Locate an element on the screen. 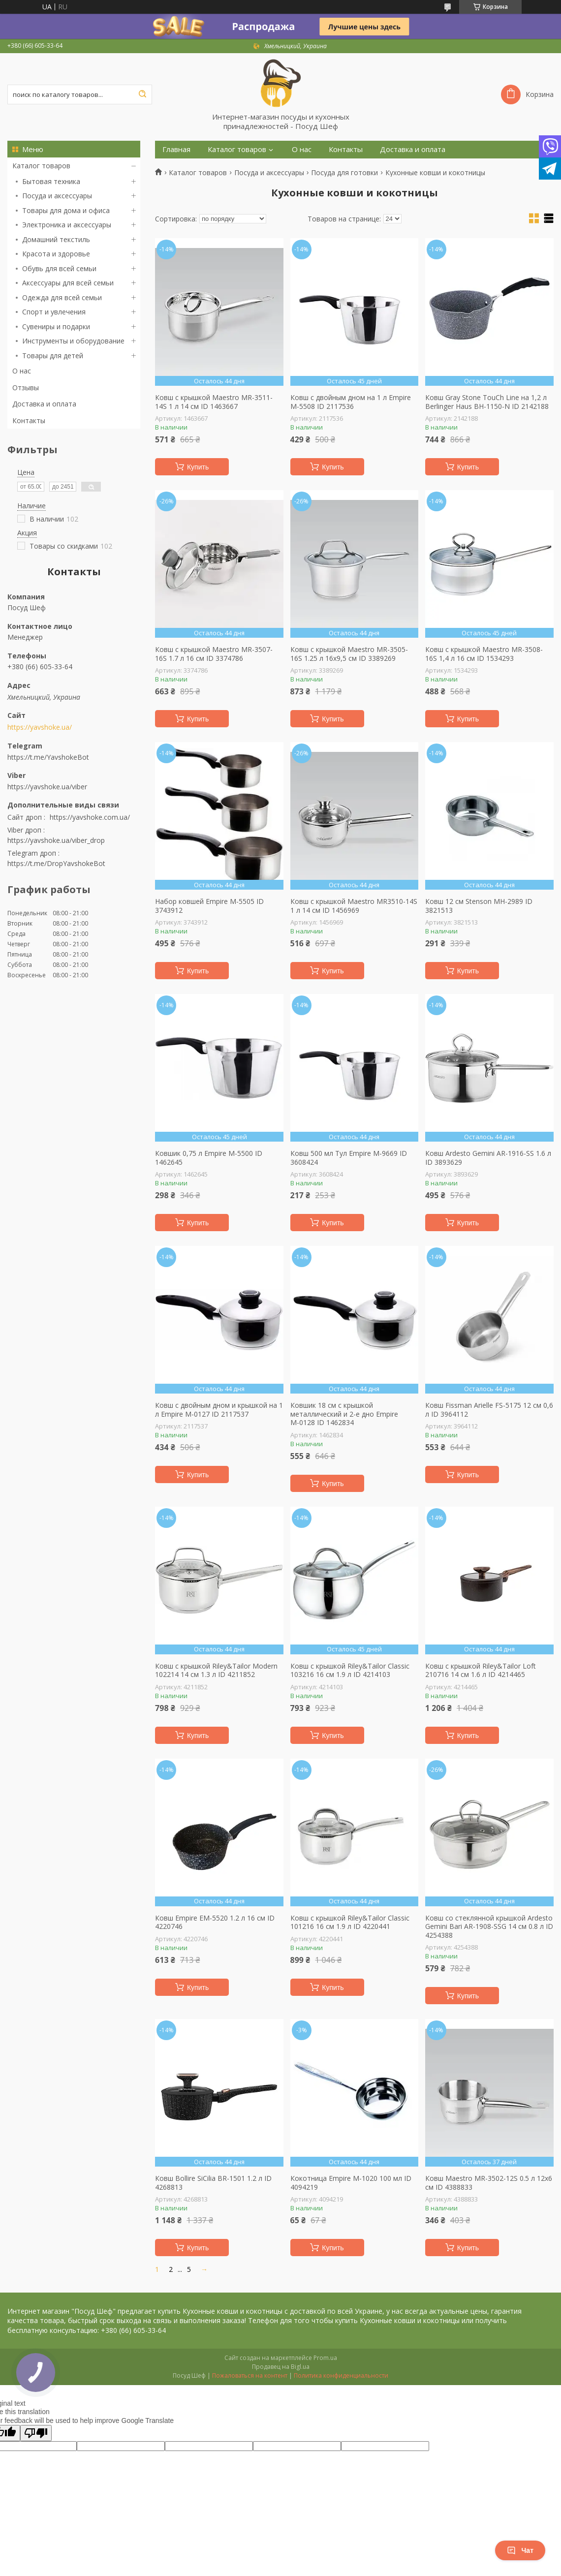 Image resolution: width=561 pixels, height=2576 pixels. [Искать] is located at coordinates (142, 94).